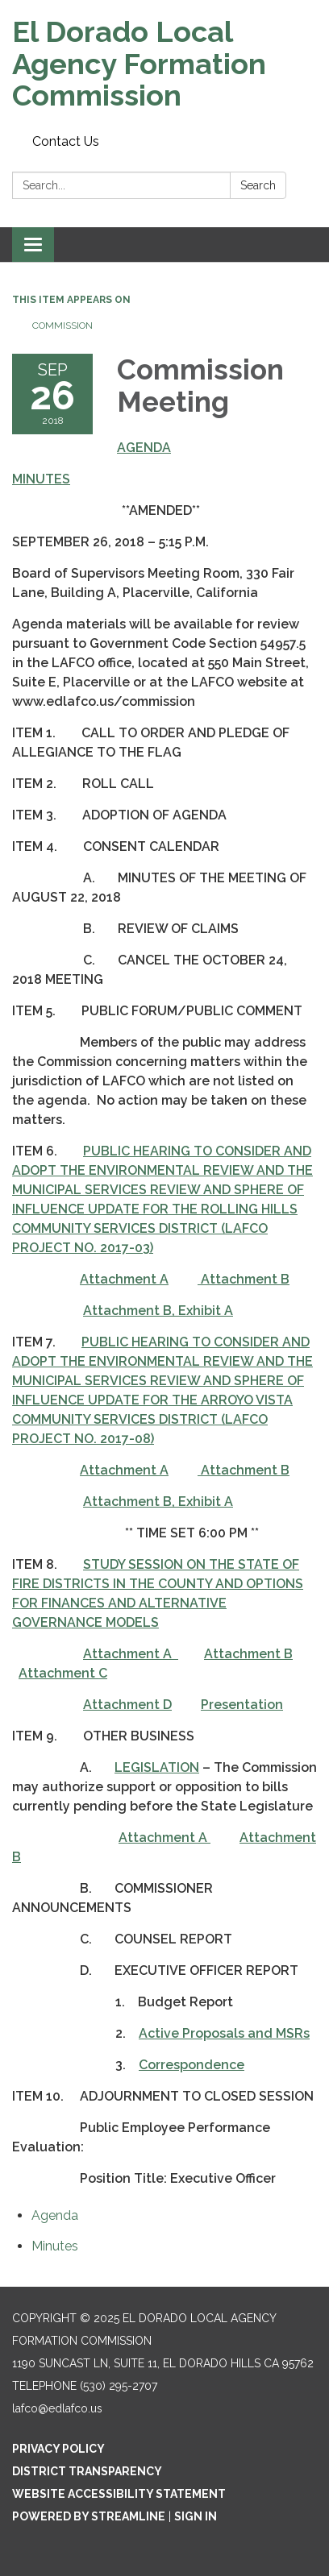  I want to click on Sign in, so click(195, 2516).